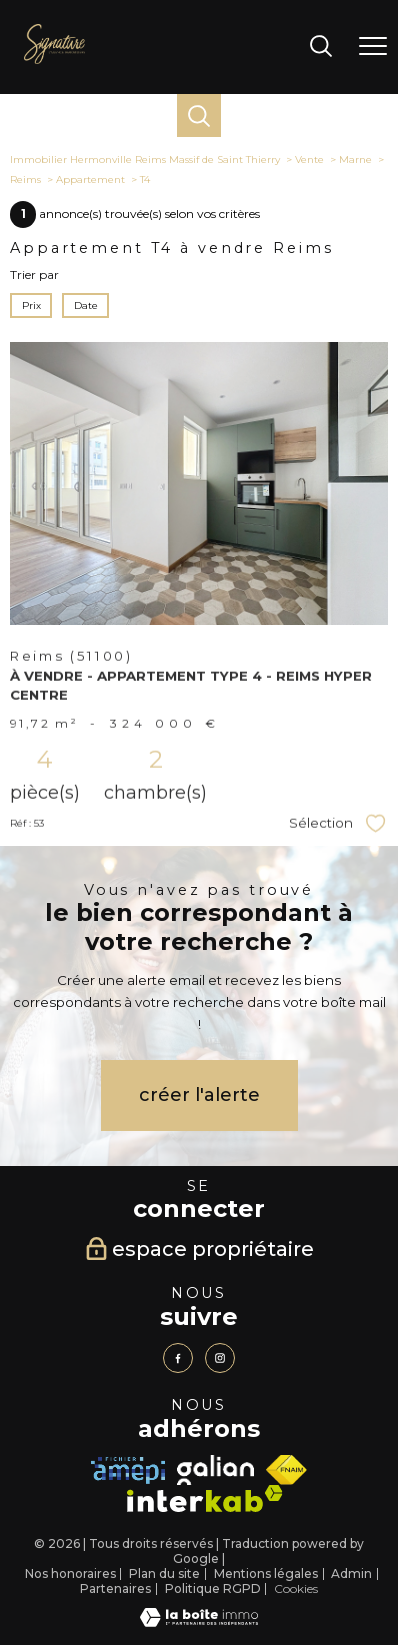 This screenshot has width=398, height=1645. Describe the element at coordinates (115, 1588) in the screenshot. I see `Partenaires` at that location.